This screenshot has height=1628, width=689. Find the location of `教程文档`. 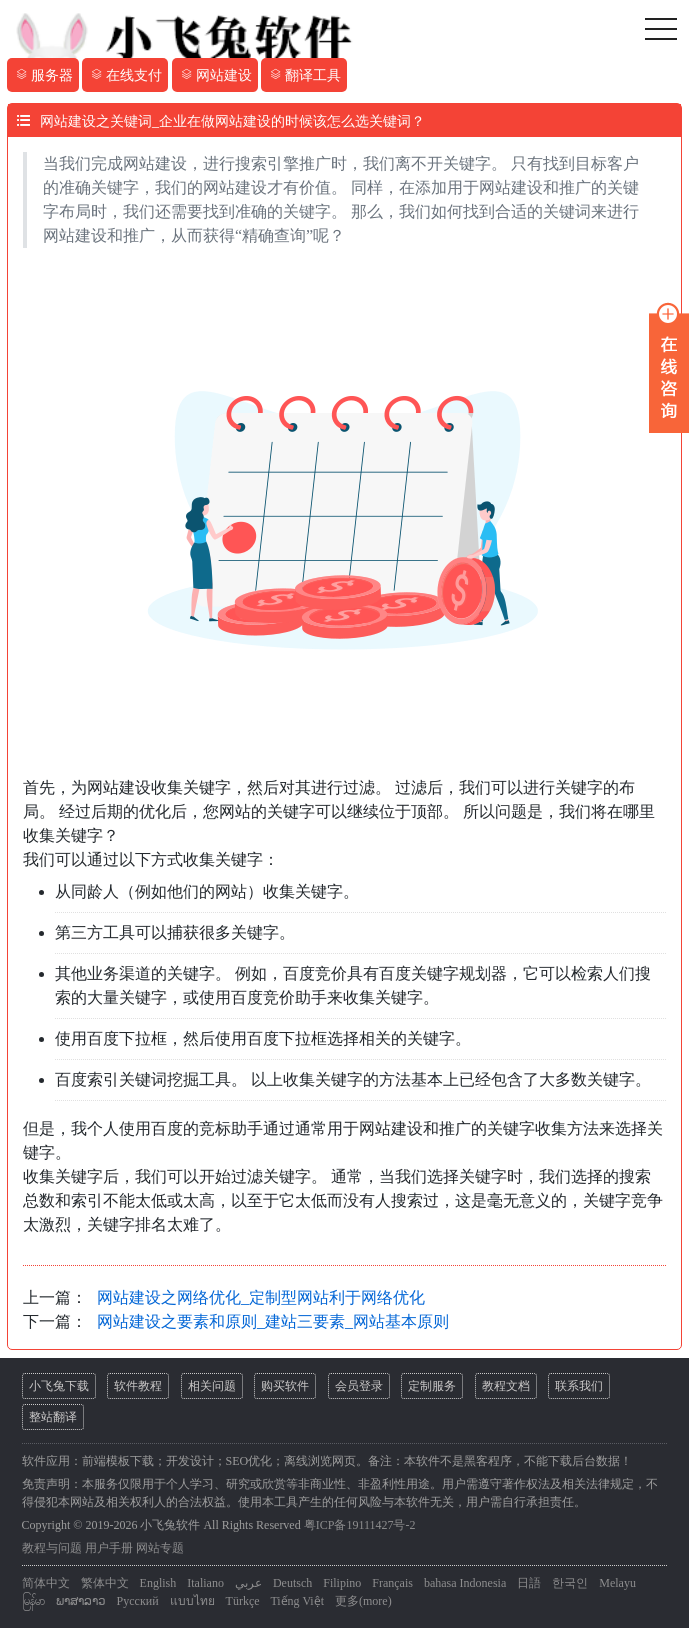

教程文档 is located at coordinates (506, 1386).